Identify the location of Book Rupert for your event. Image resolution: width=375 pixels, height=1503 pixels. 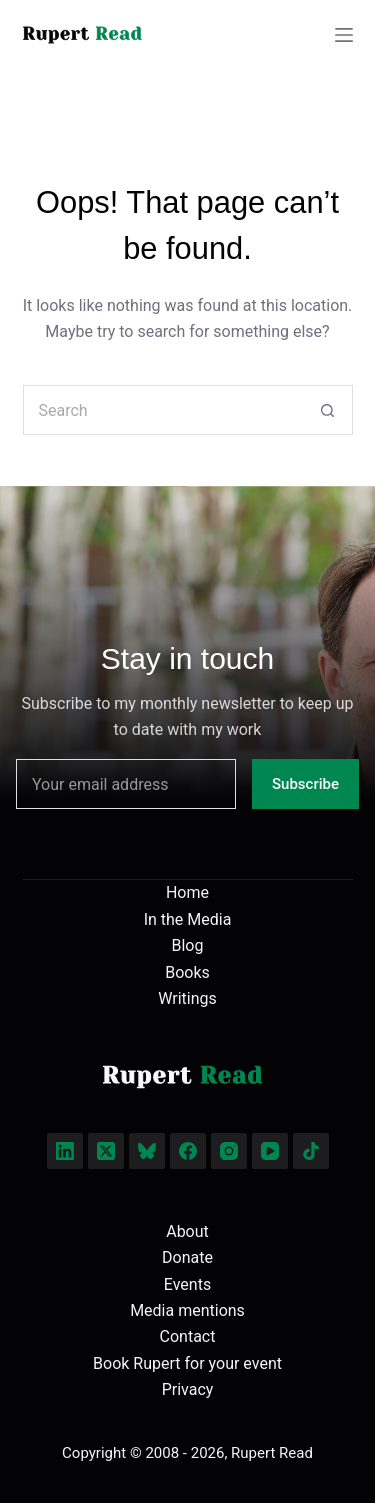
(187, 1363).